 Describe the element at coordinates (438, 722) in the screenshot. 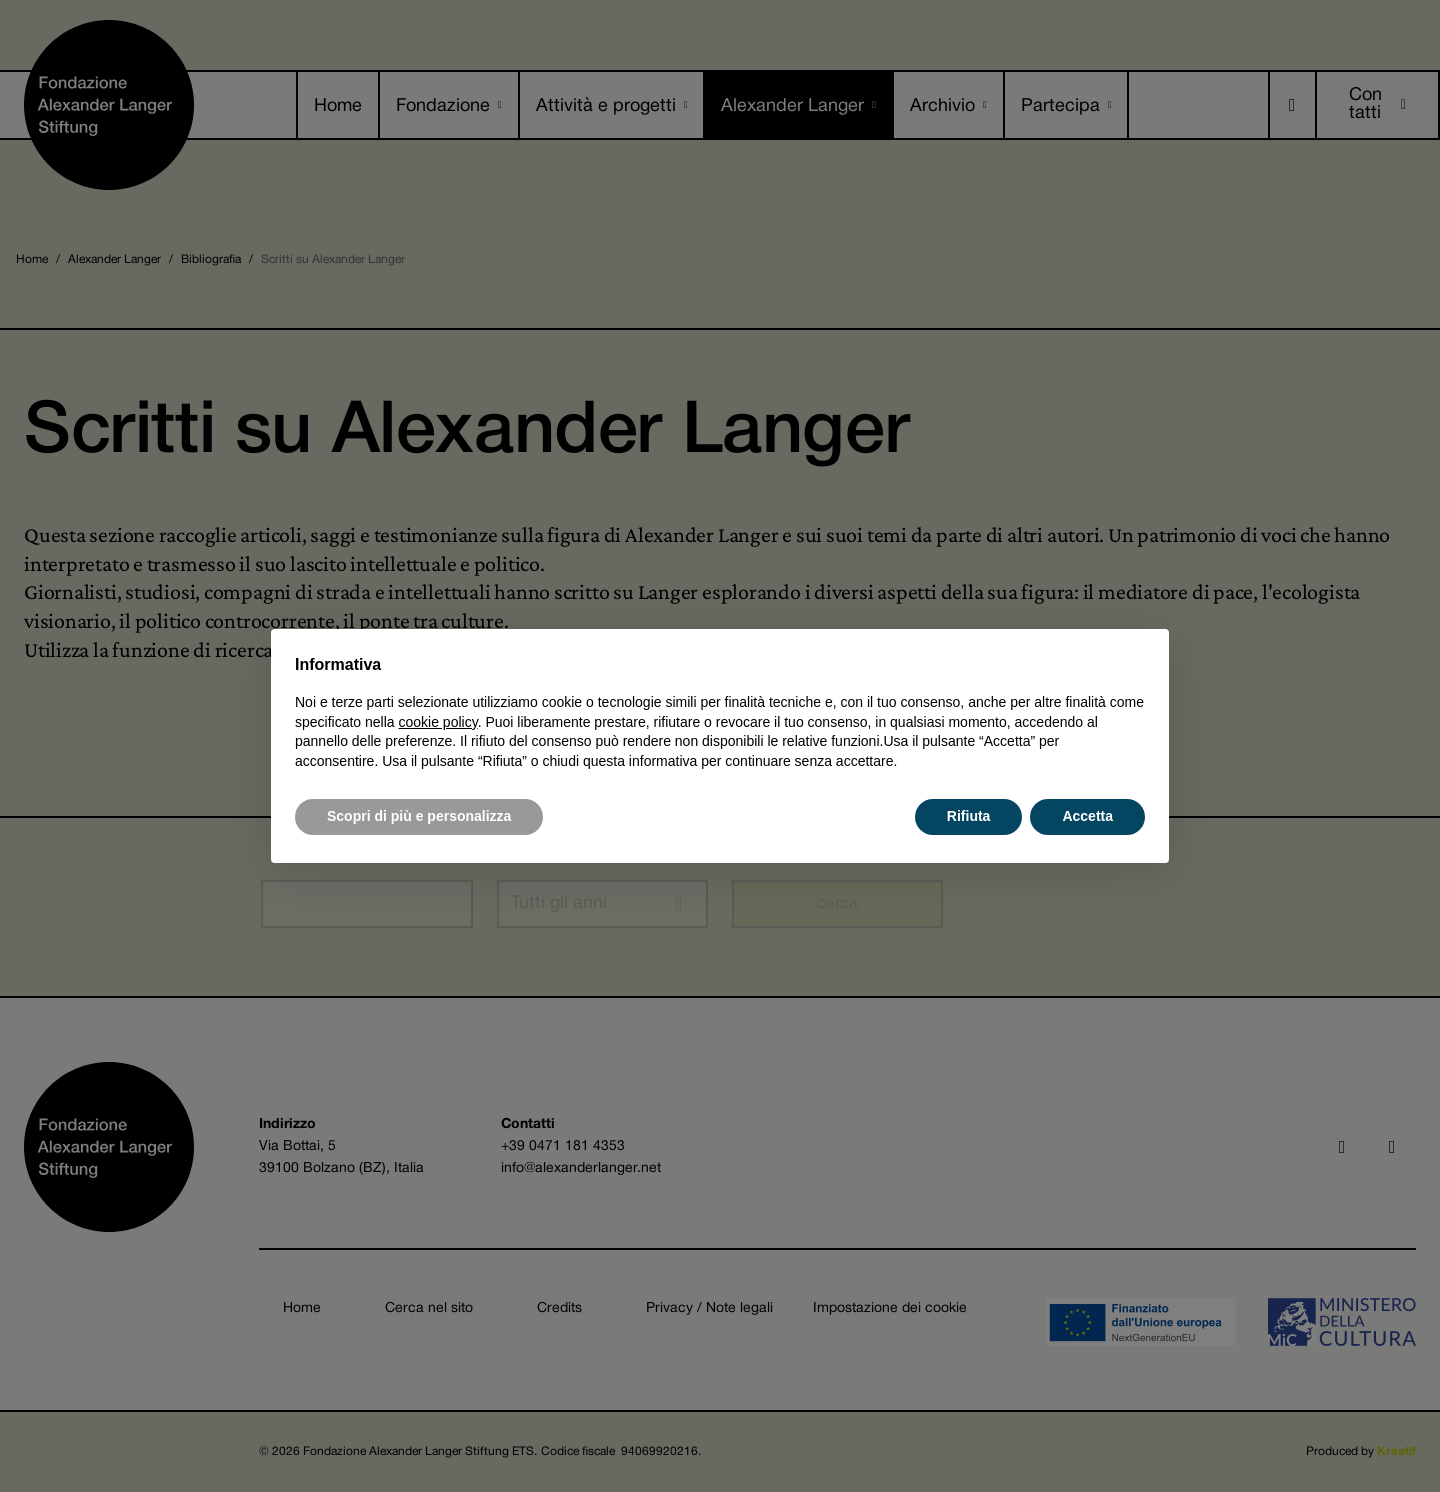

I see `cookie policy [button]` at that location.